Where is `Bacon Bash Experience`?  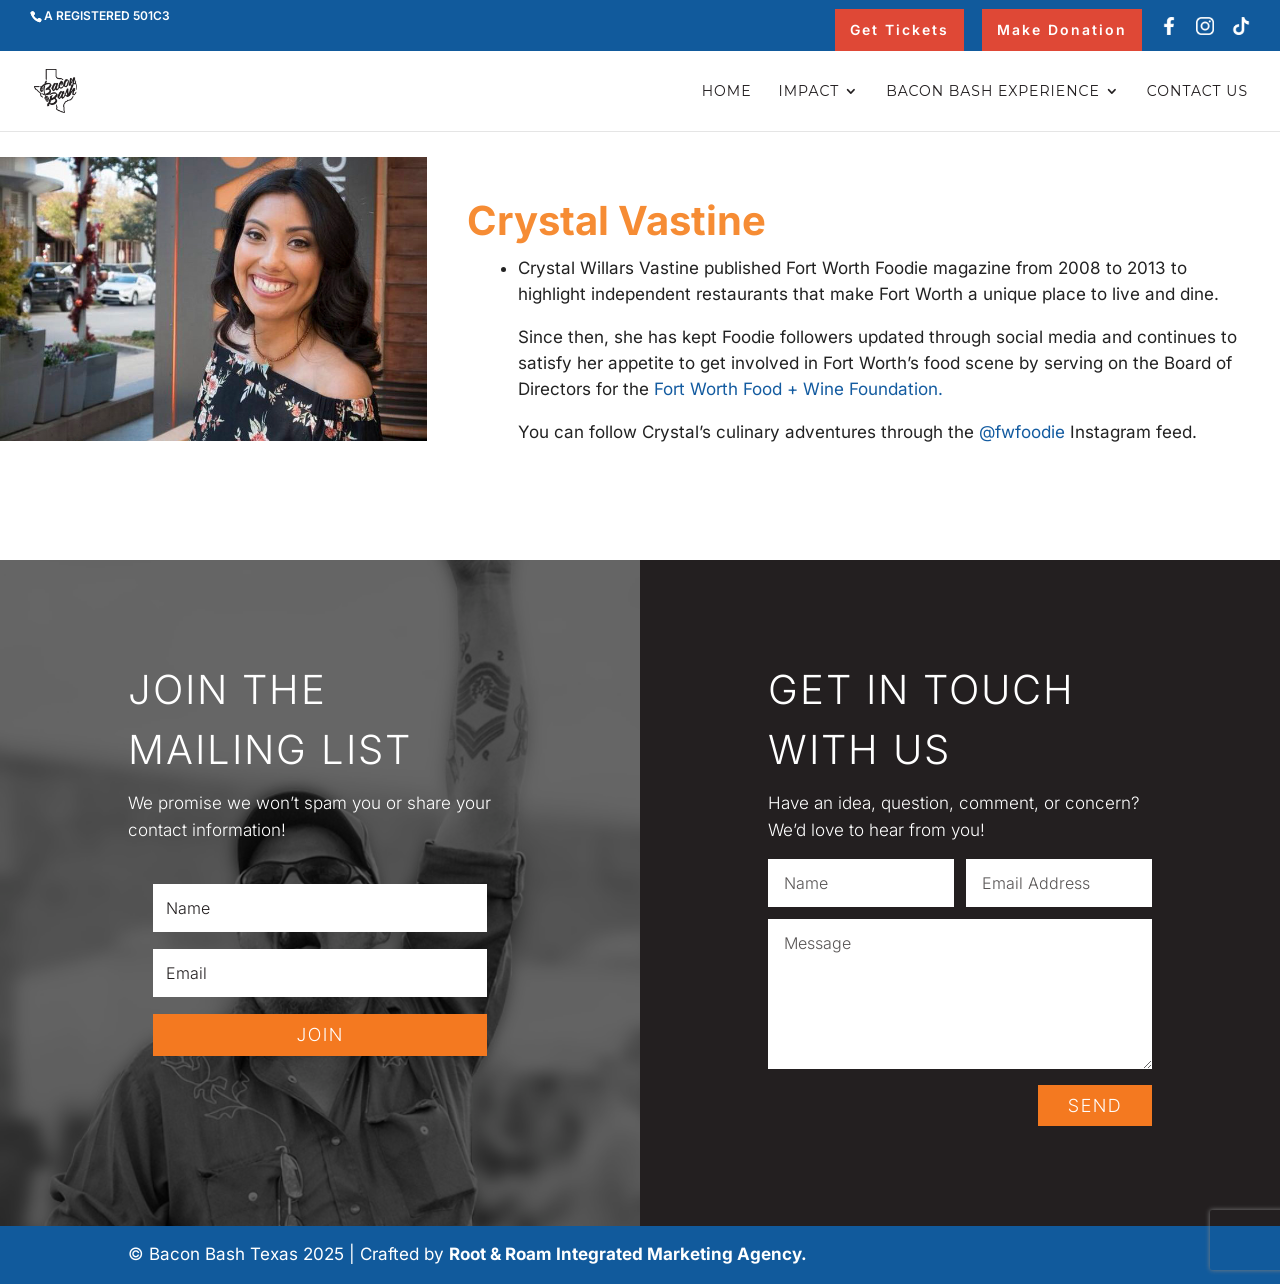 Bacon Bash Experience is located at coordinates (993, 92).